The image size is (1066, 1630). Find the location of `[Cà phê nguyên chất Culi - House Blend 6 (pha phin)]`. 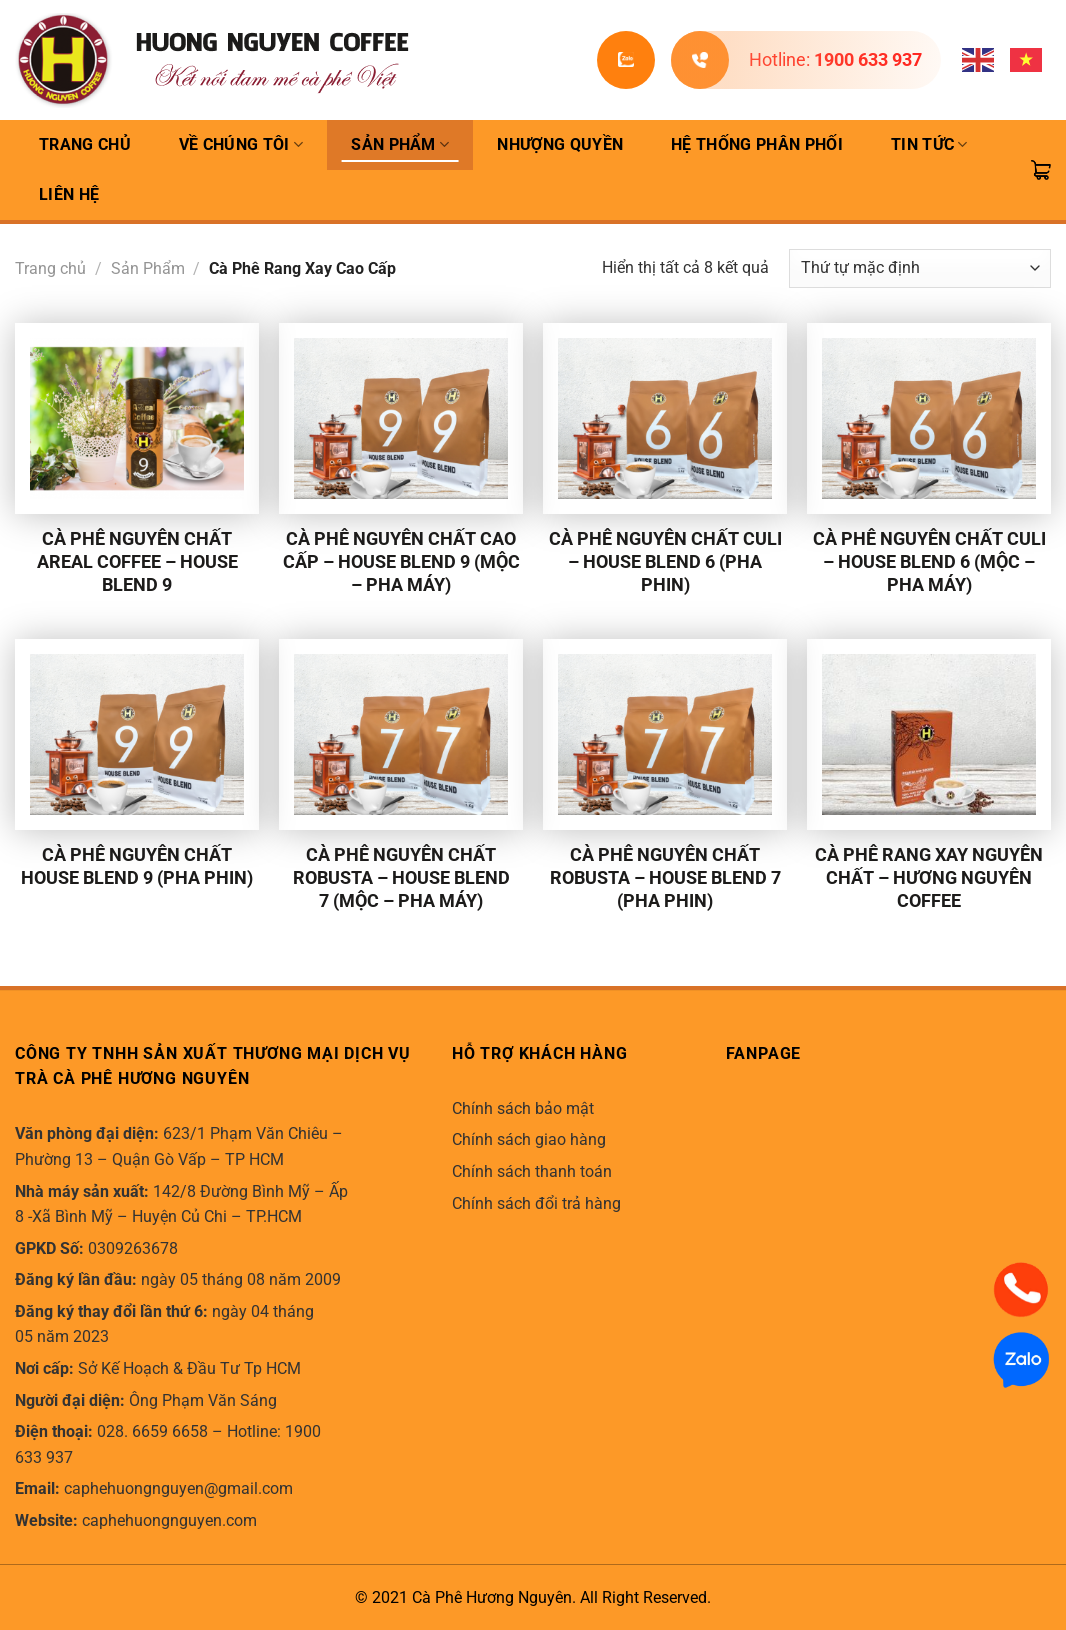

[Cà phê nguyên chất Culi - House Blend 6 (pha phin)] is located at coordinates (665, 418).